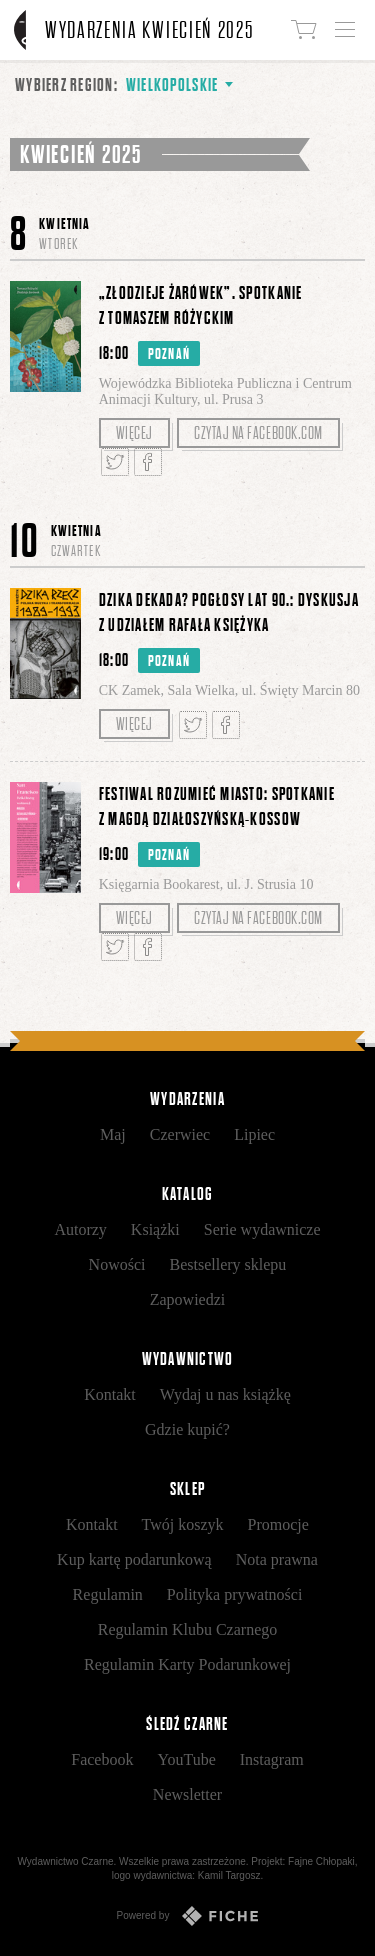 Image resolution: width=375 pixels, height=1956 pixels. What do you see at coordinates (148, 462) in the screenshot?
I see `Podziel się na Facebooku` at bounding box center [148, 462].